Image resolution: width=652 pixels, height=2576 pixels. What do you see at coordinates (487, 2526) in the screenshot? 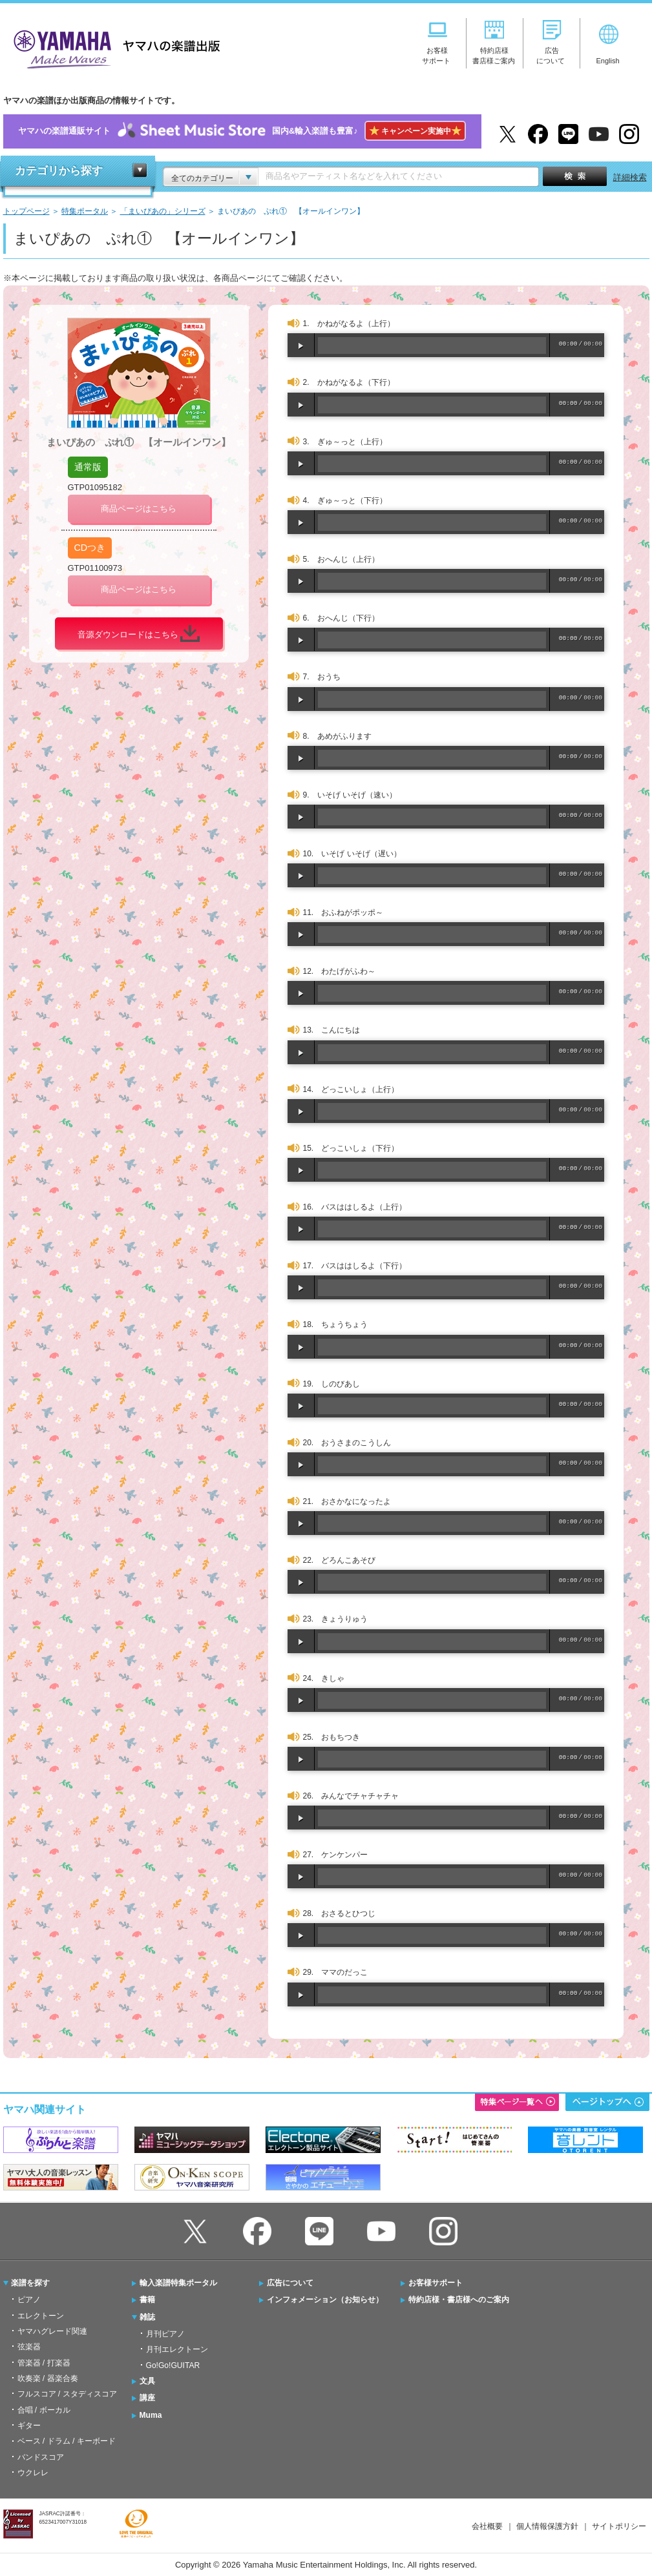
I see `会社概要` at bounding box center [487, 2526].